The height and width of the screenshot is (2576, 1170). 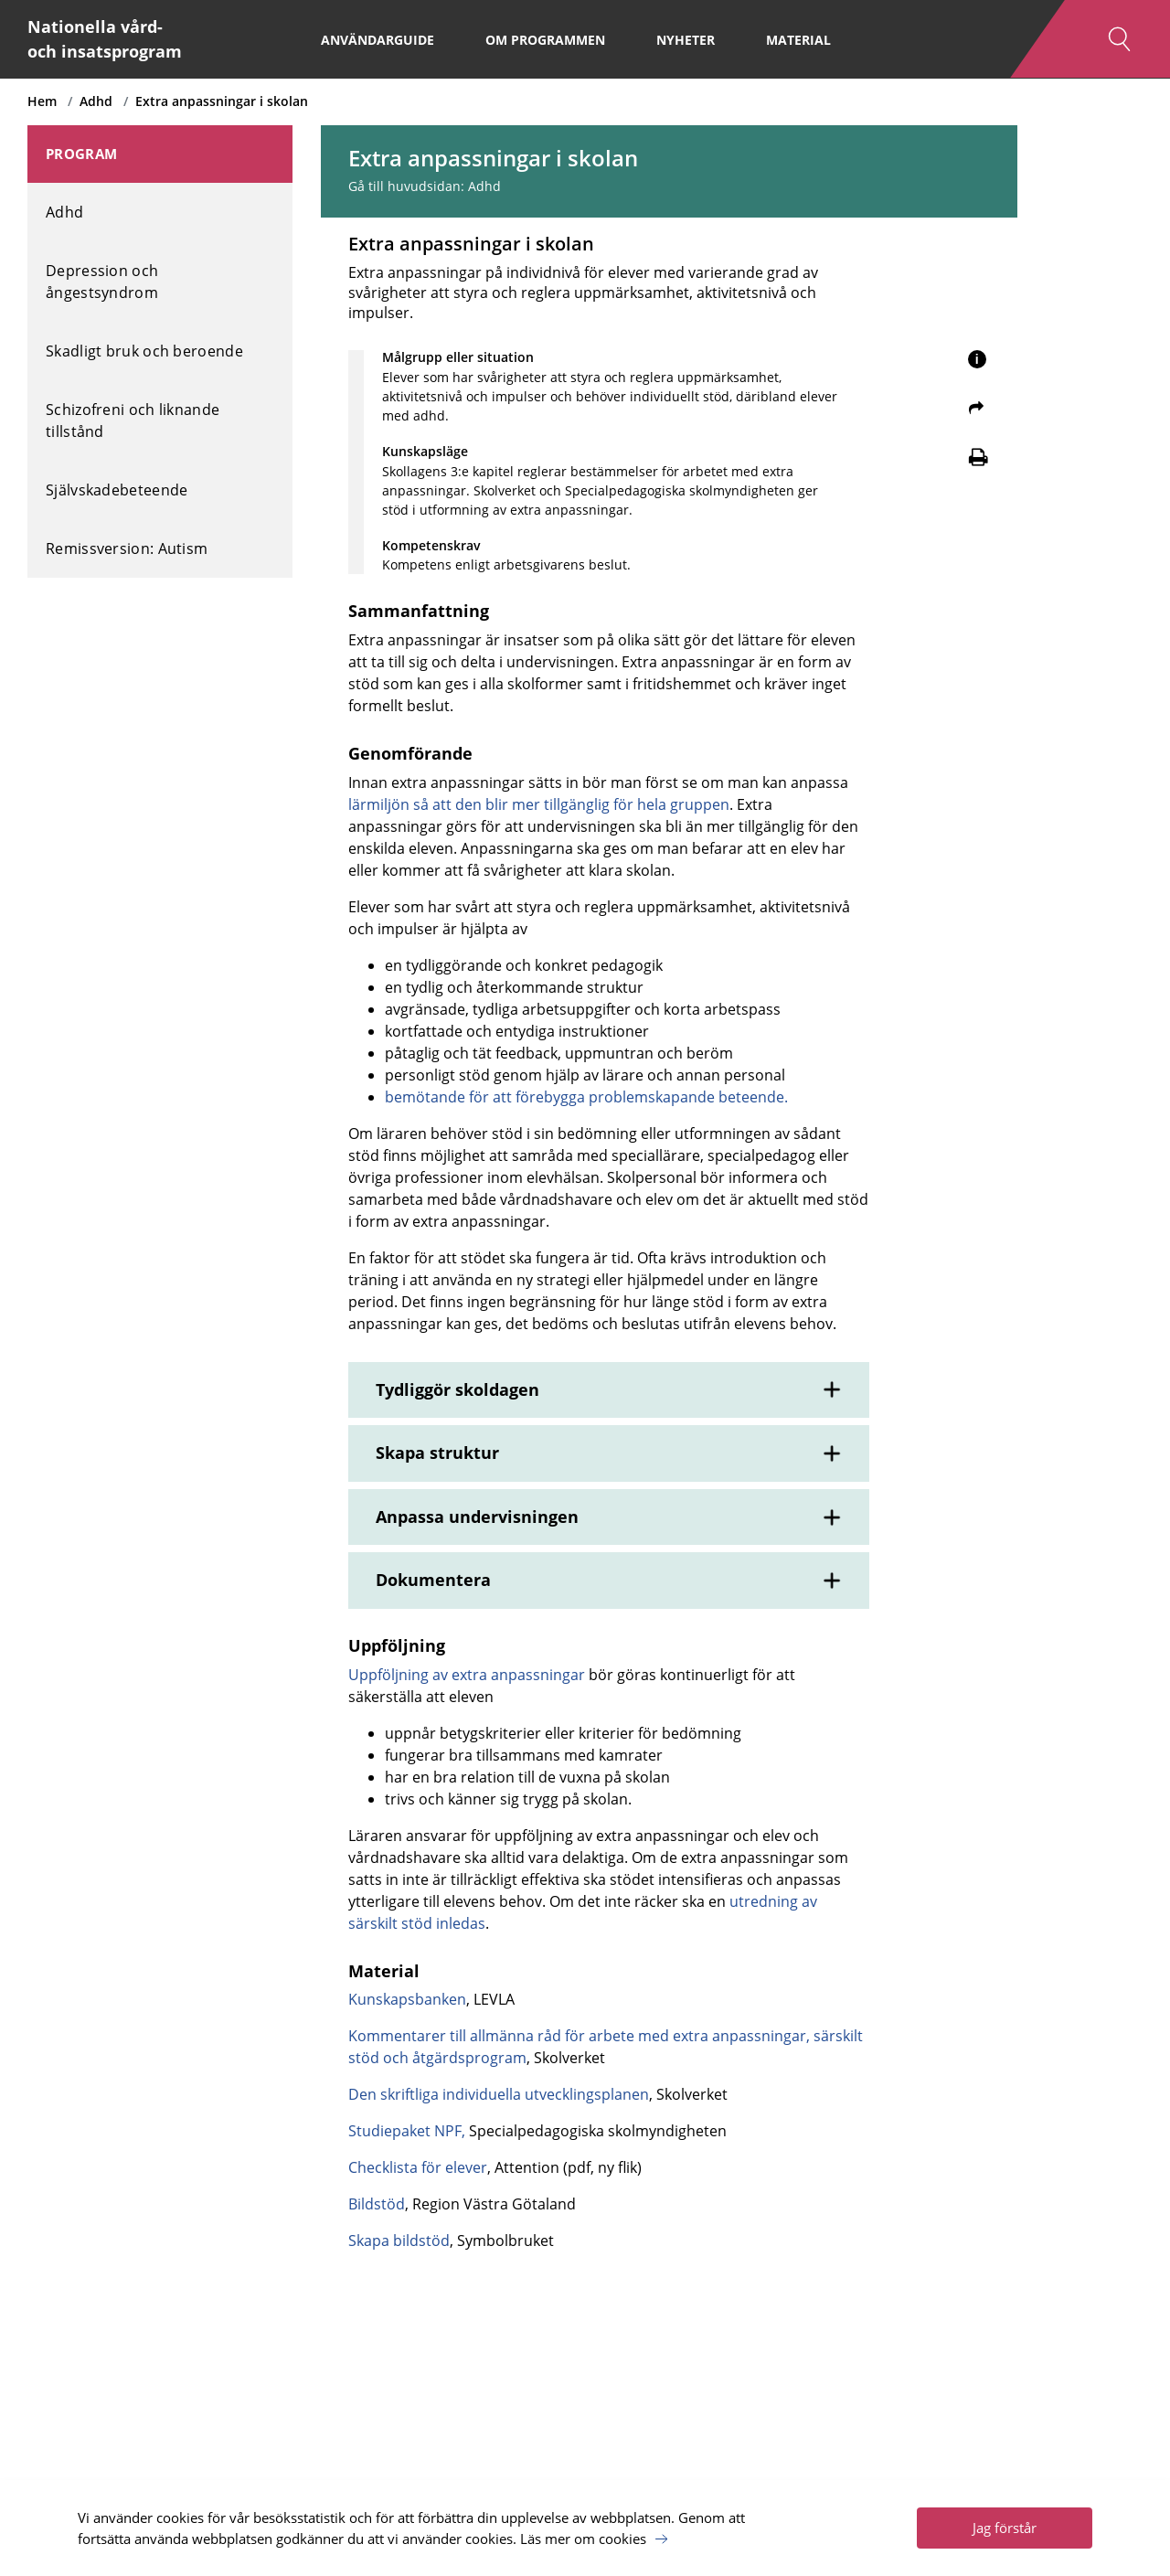 I want to click on Nationella vård- och insatsprogram, so click(x=104, y=39).